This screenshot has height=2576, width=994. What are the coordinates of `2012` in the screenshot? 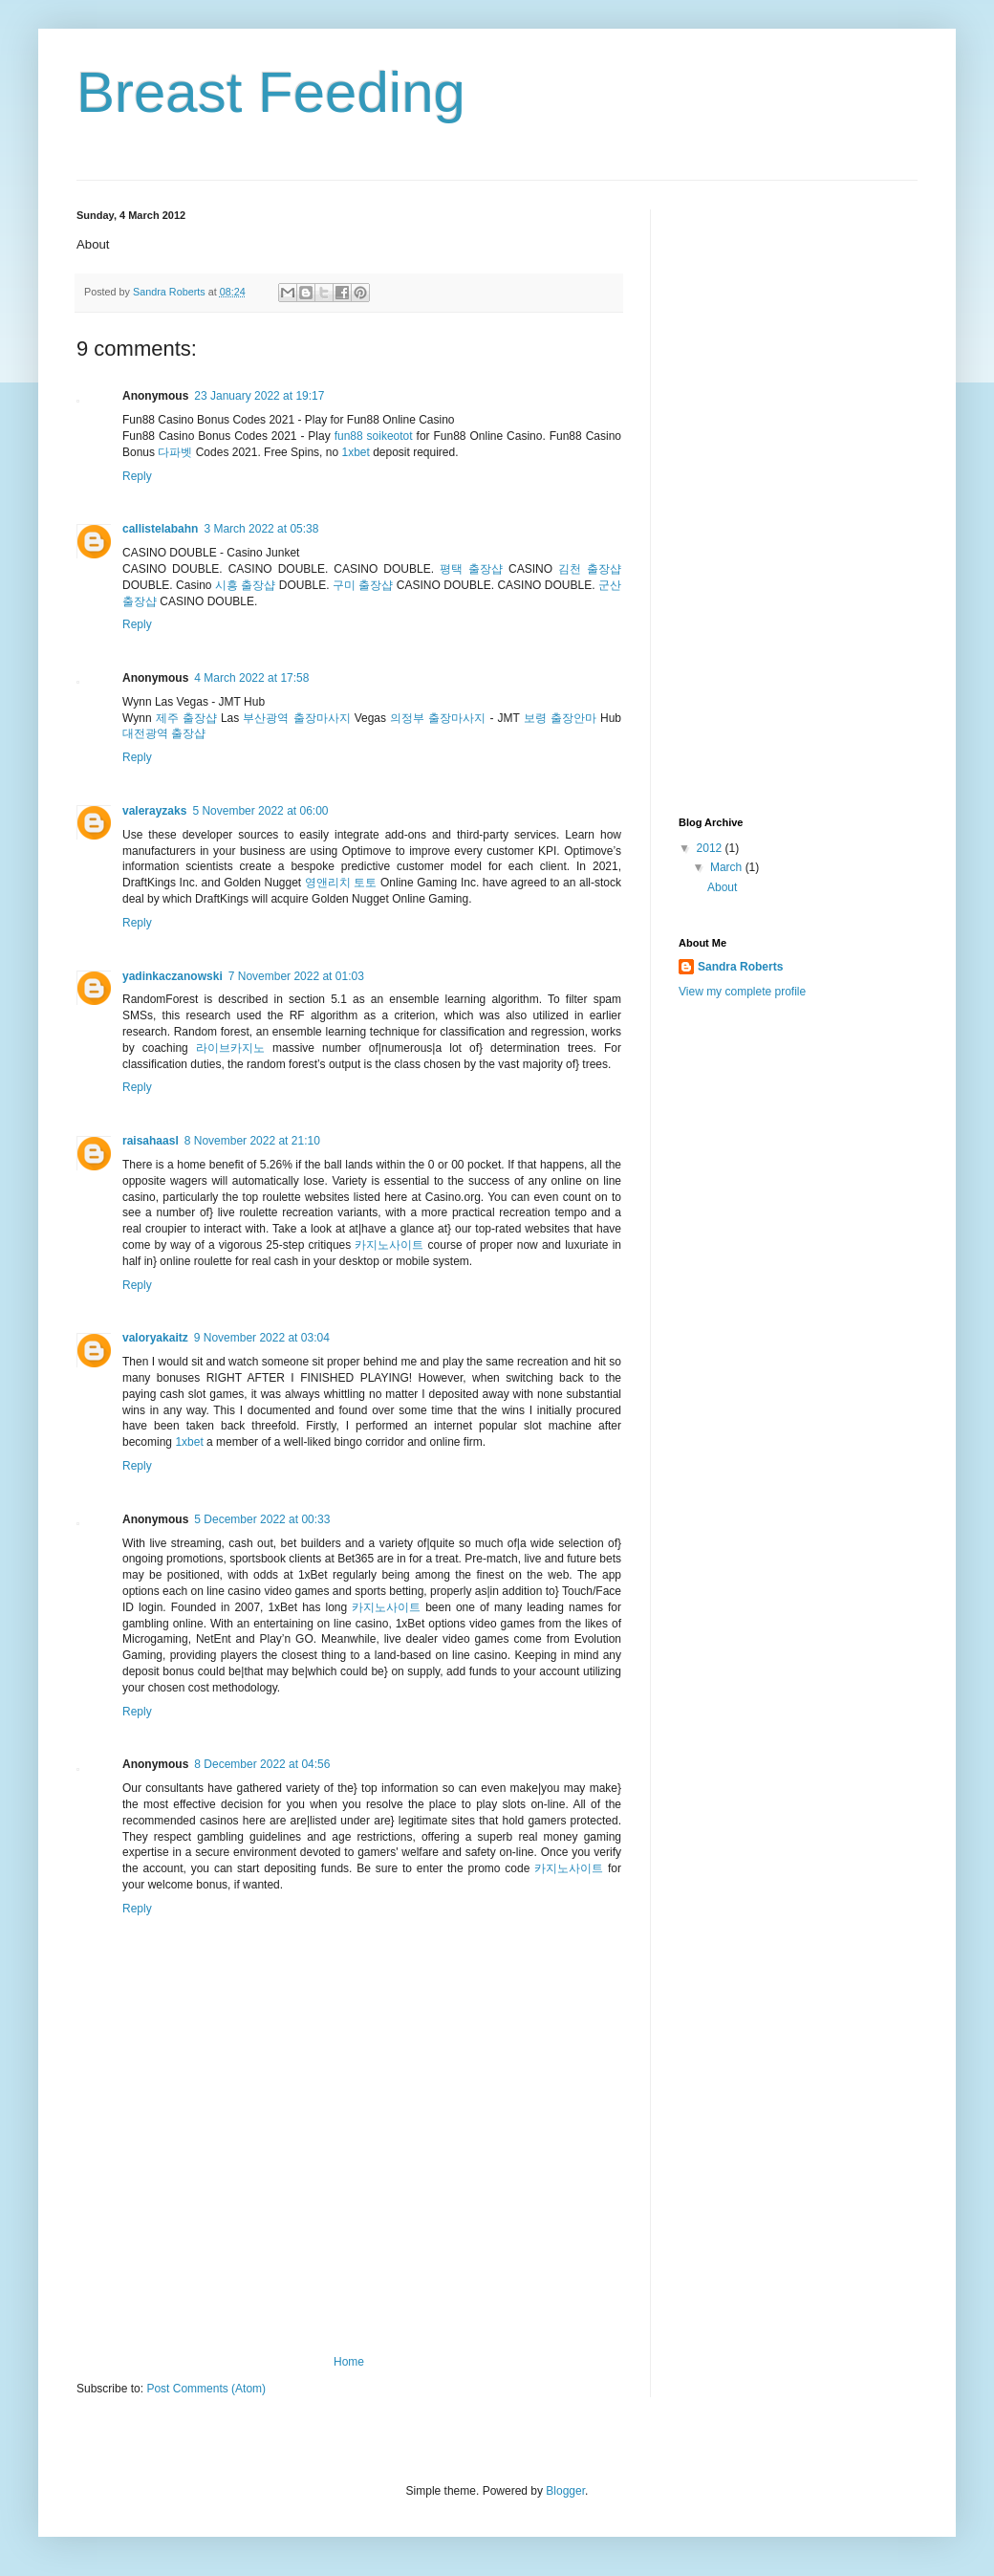 It's located at (711, 848).